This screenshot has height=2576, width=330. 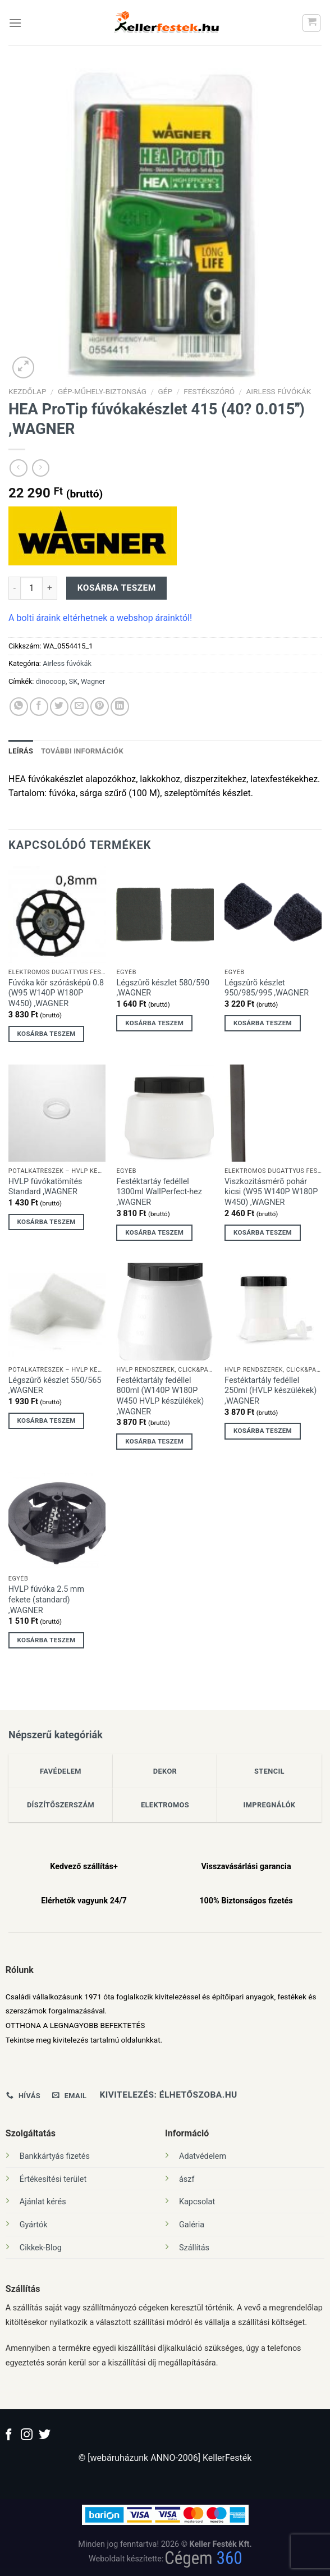 What do you see at coordinates (27, 2435) in the screenshot?
I see `[Kövessen az Instagrammon]` at bounding box center [27, 2435].